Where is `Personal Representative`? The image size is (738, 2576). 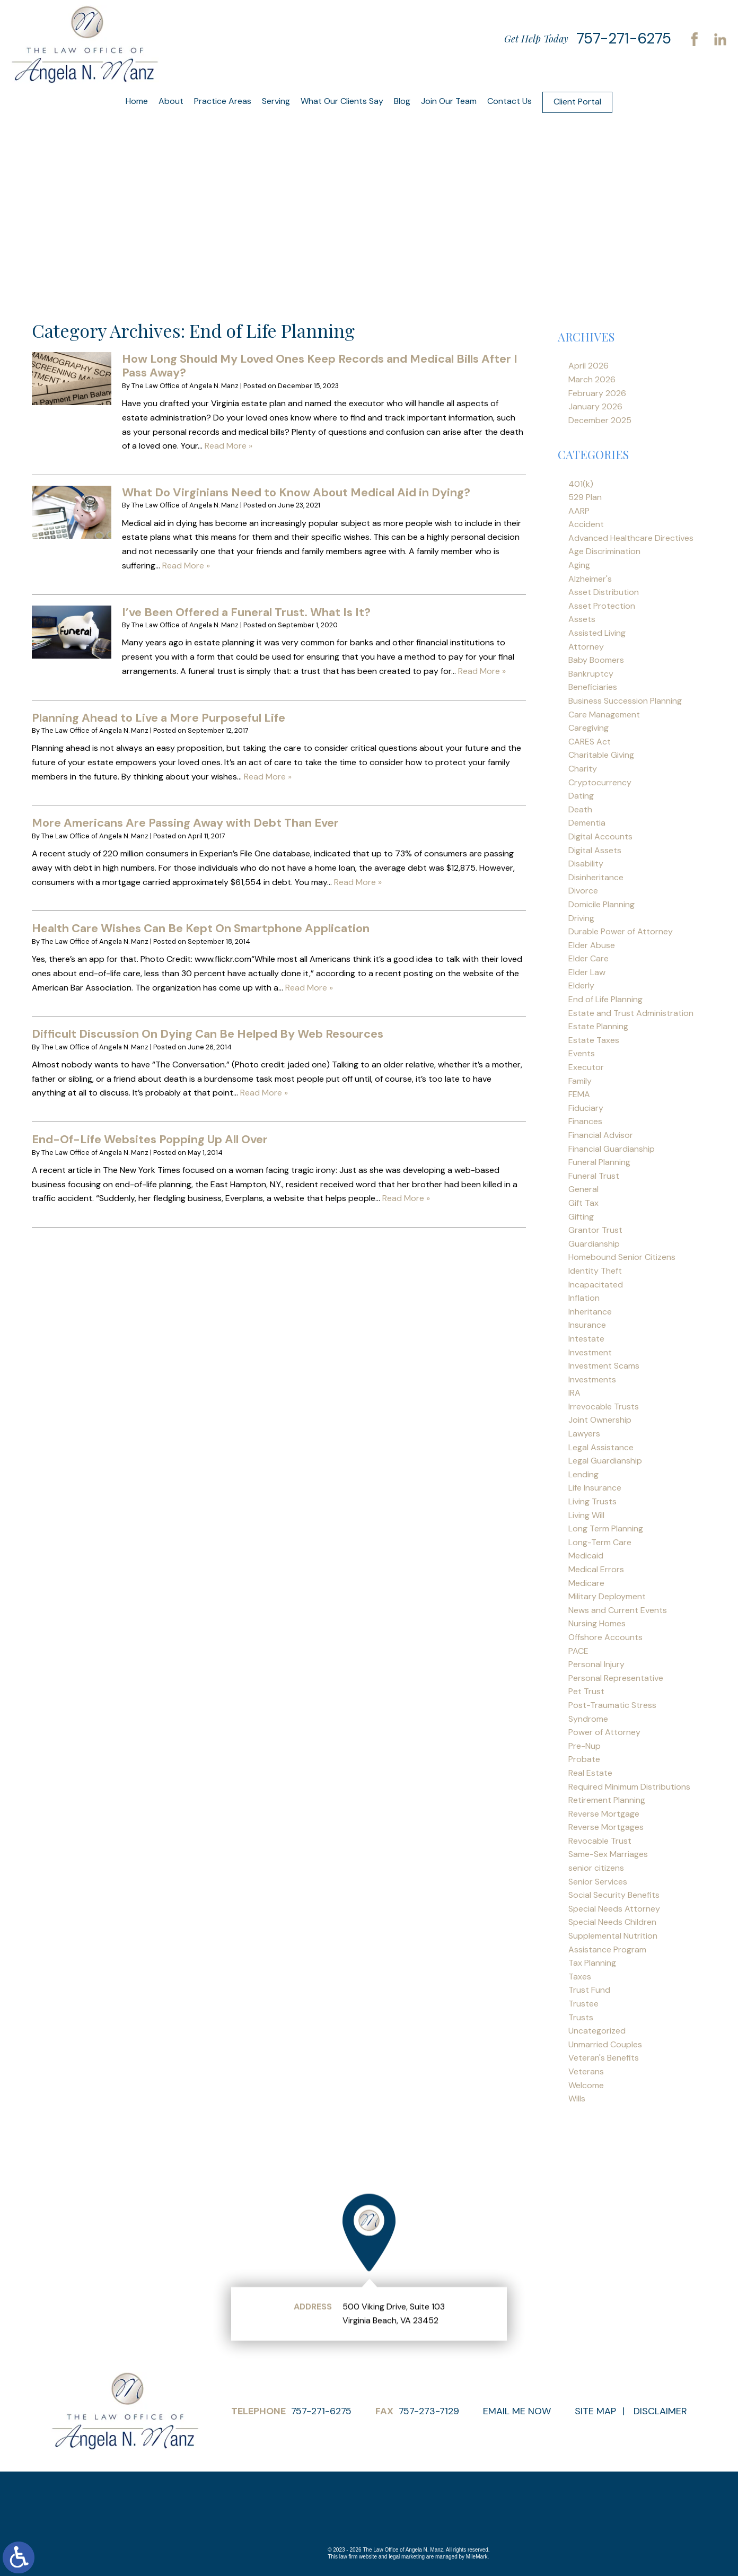 Personal Representative is located at coordinates (615, 1678).